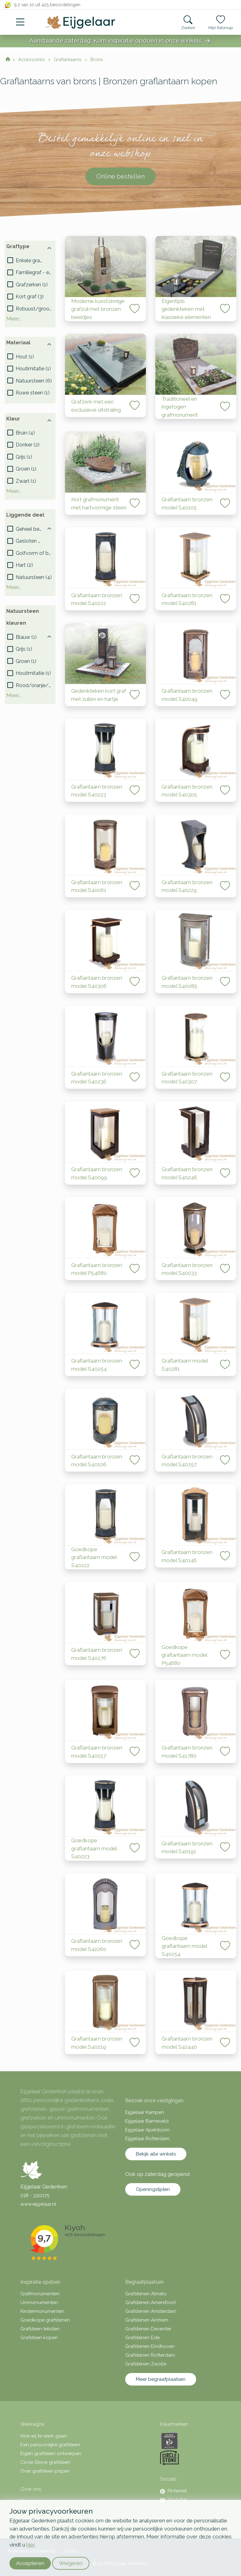 The width and height of the screenshot is (241, 2576). Describe the element at coordinates (45, 2471) in the screenshot. I see `Over grafsteen prijzen` at that location.